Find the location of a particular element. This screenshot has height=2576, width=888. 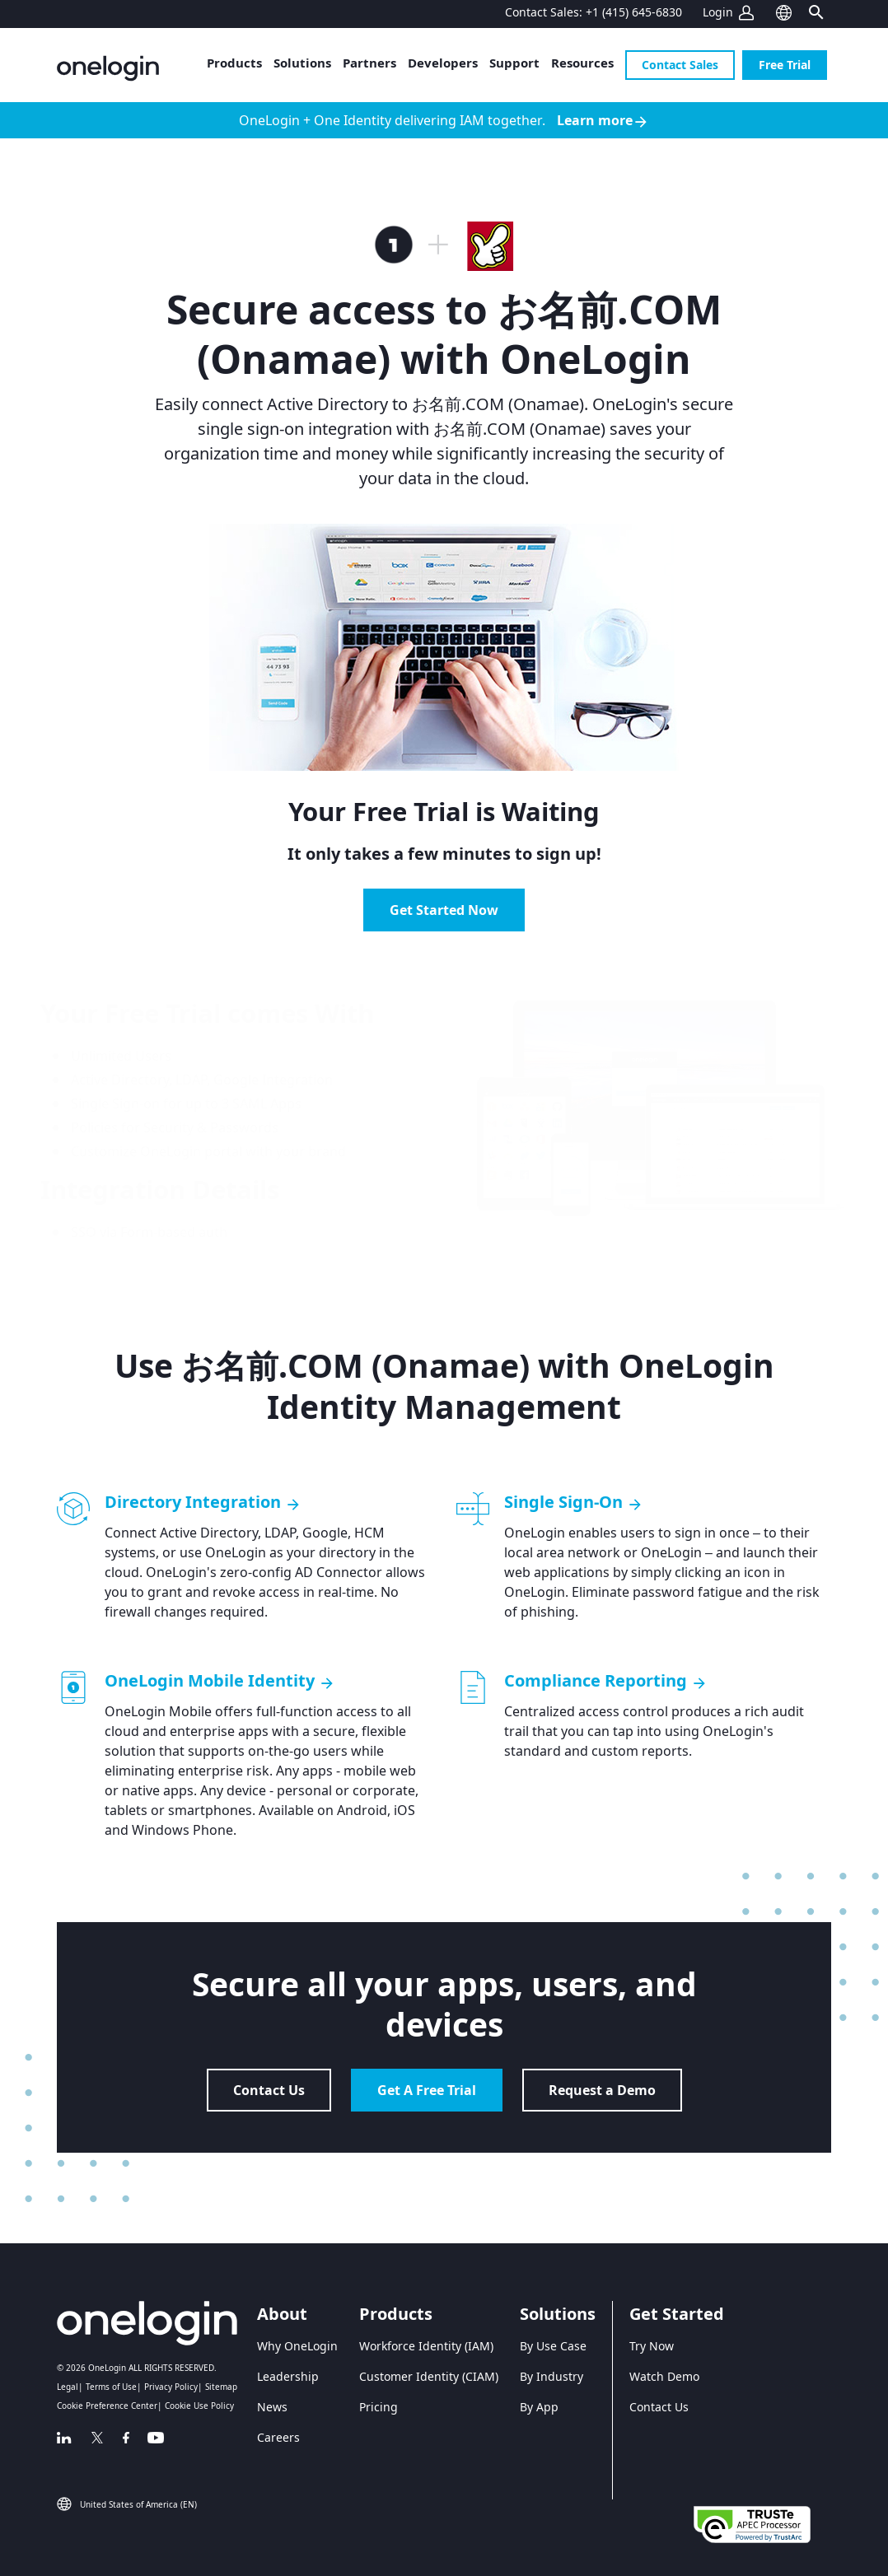

Terms of Use is located at coordinates (111, 2386).